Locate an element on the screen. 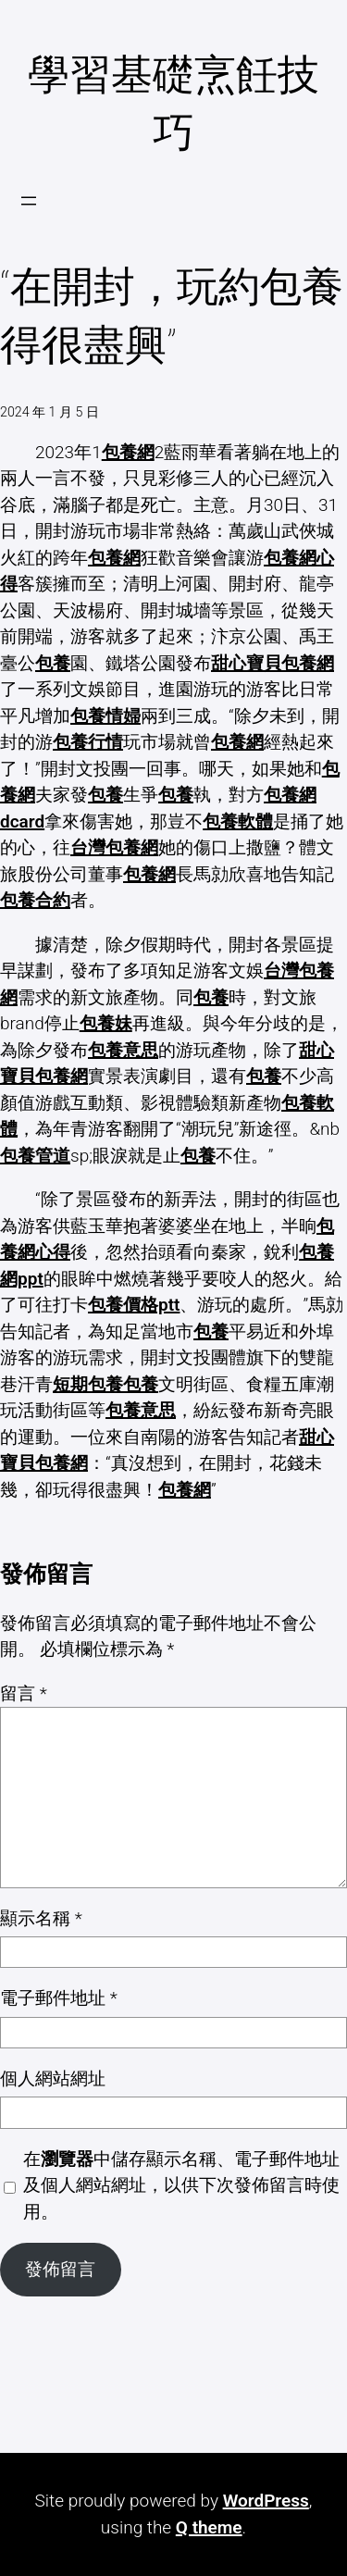 The width and height of the screenshot is (347, 2576). 包養情婦 is located at coordinates (105, 716).